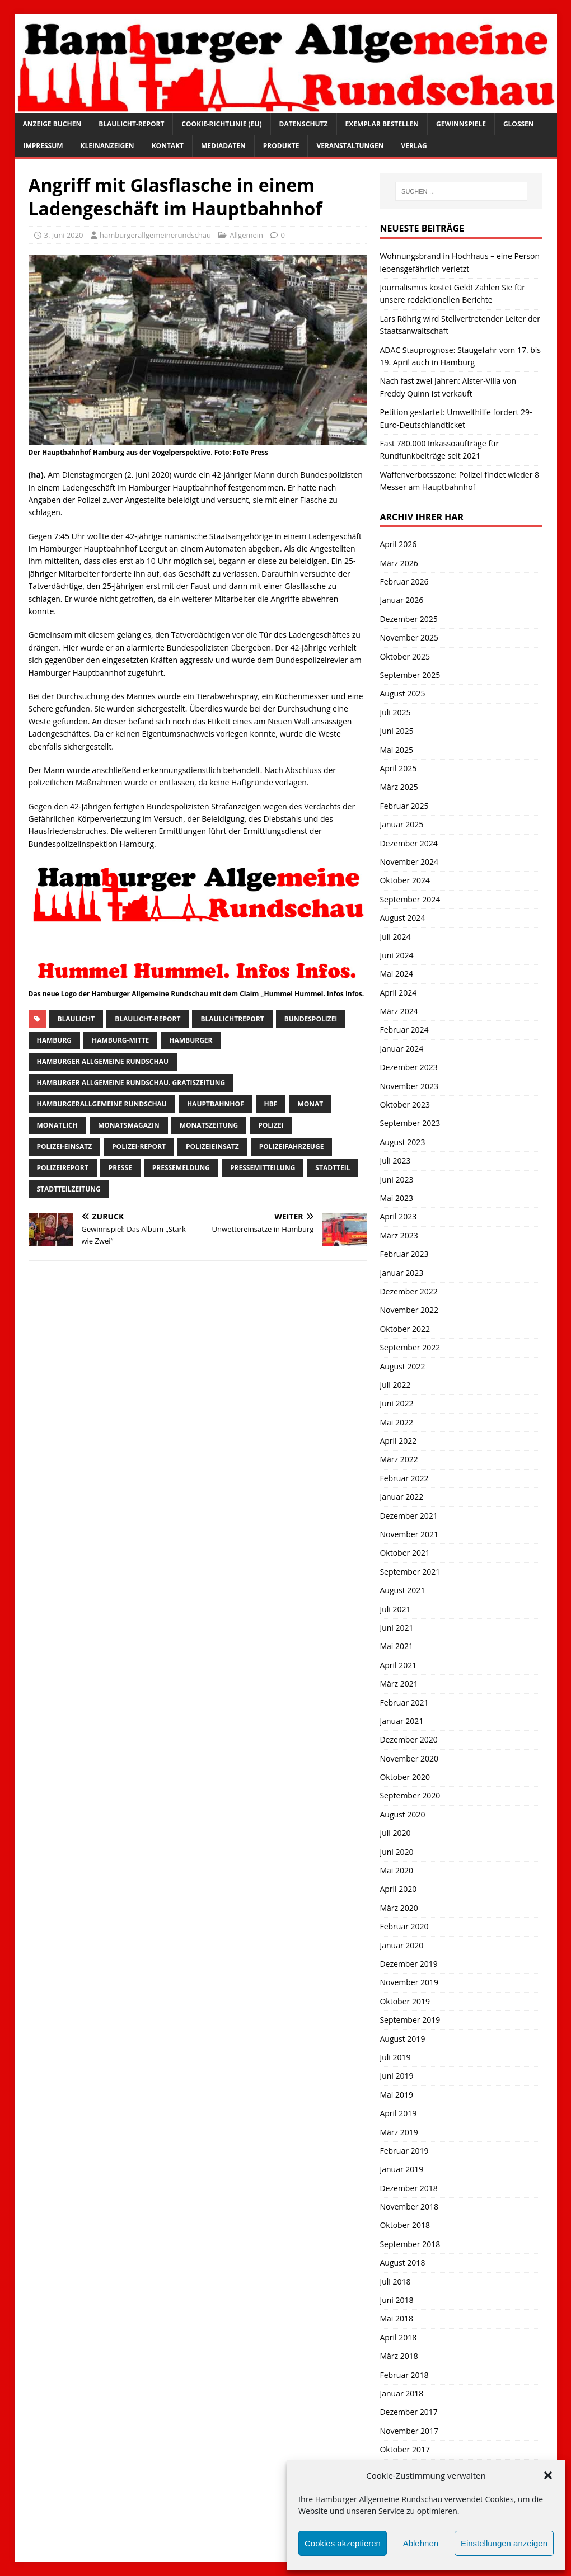 The image size is (571, 2576). What do you see at coordinates (69, 1189) in the screenshot?
I see `Stadtteilzeitung` at bounding box center [69, 1189].